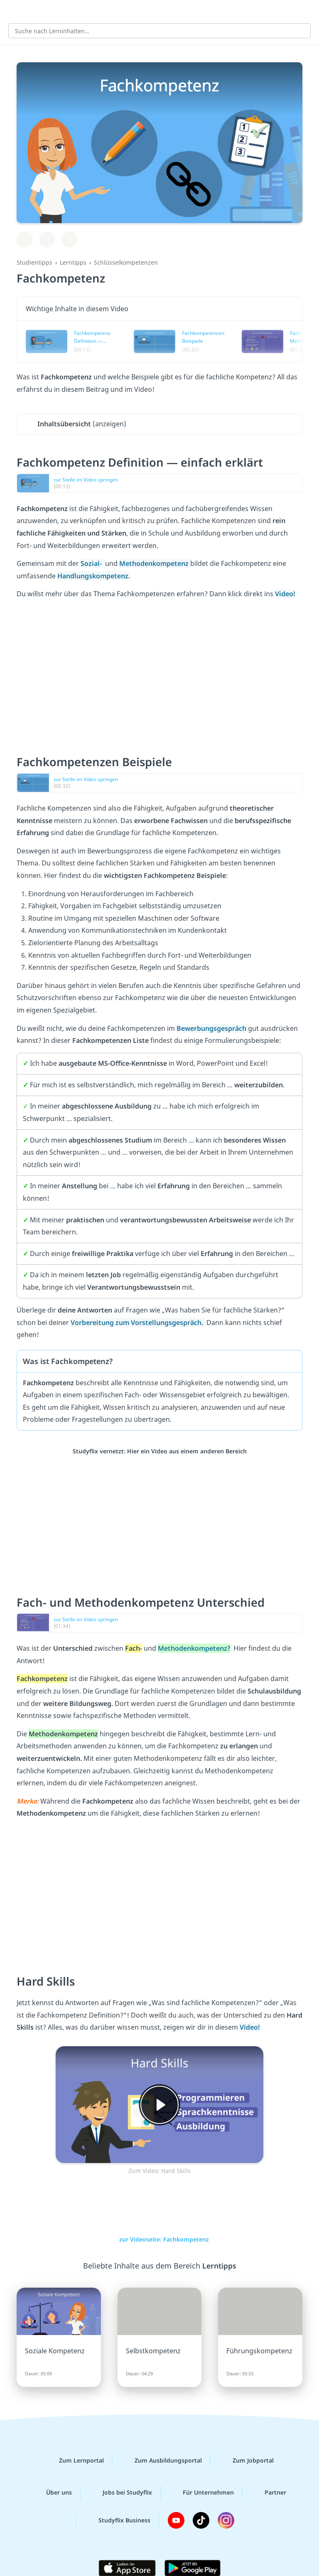 This screenshot has width=319, height=2576. I want to click on Lerntipps, so click(73, 262).